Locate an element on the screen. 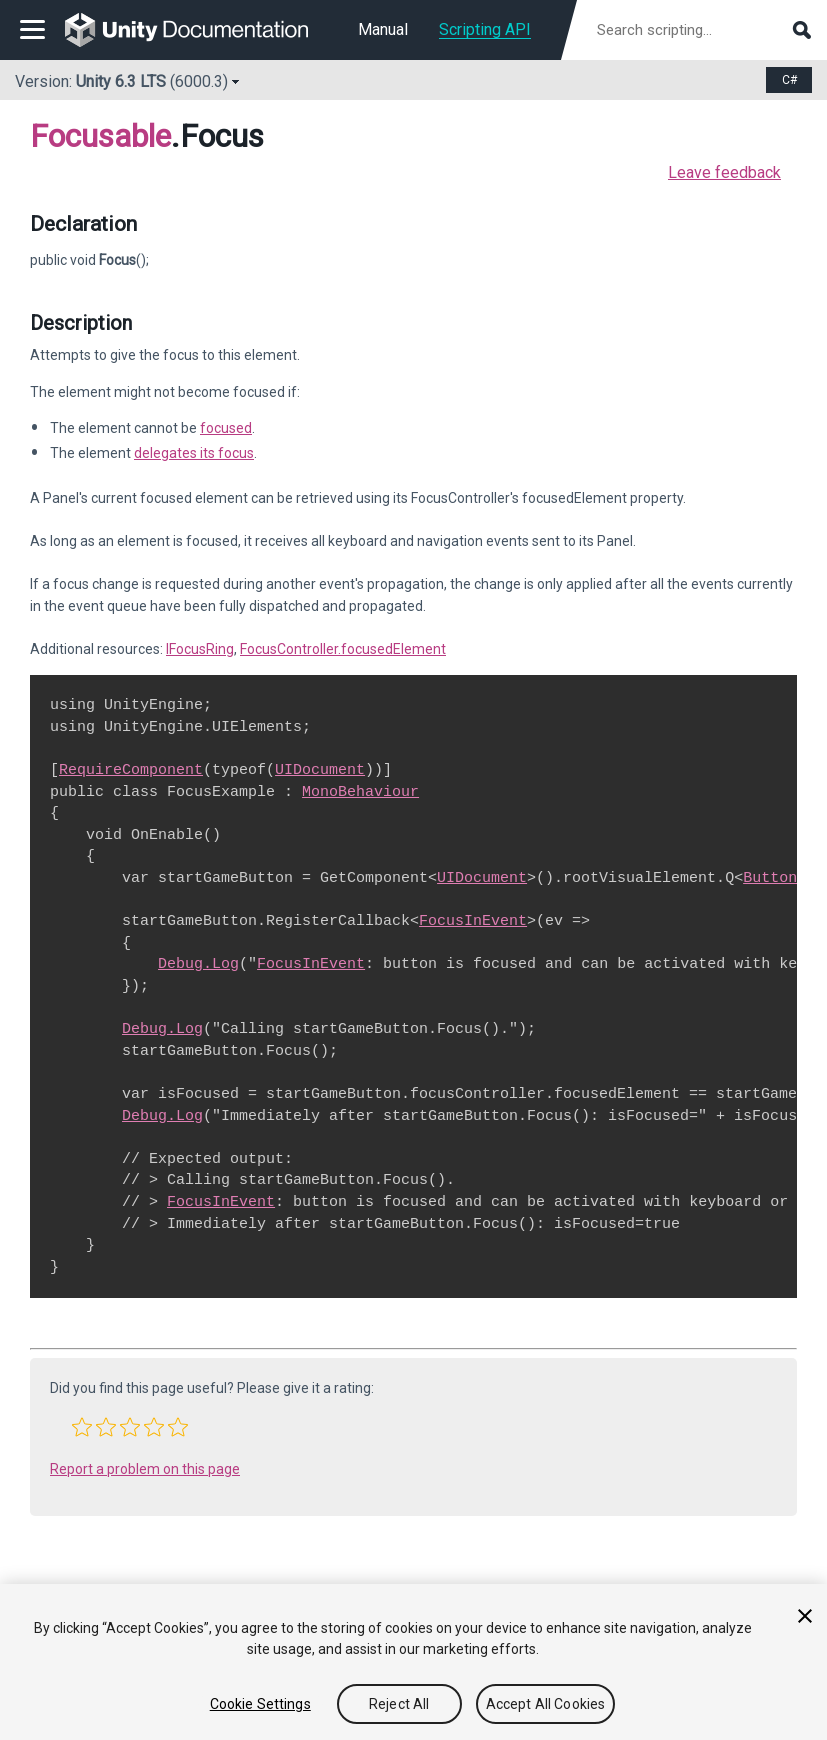  Accept All Cookies is located at coordinates (546, 1704).